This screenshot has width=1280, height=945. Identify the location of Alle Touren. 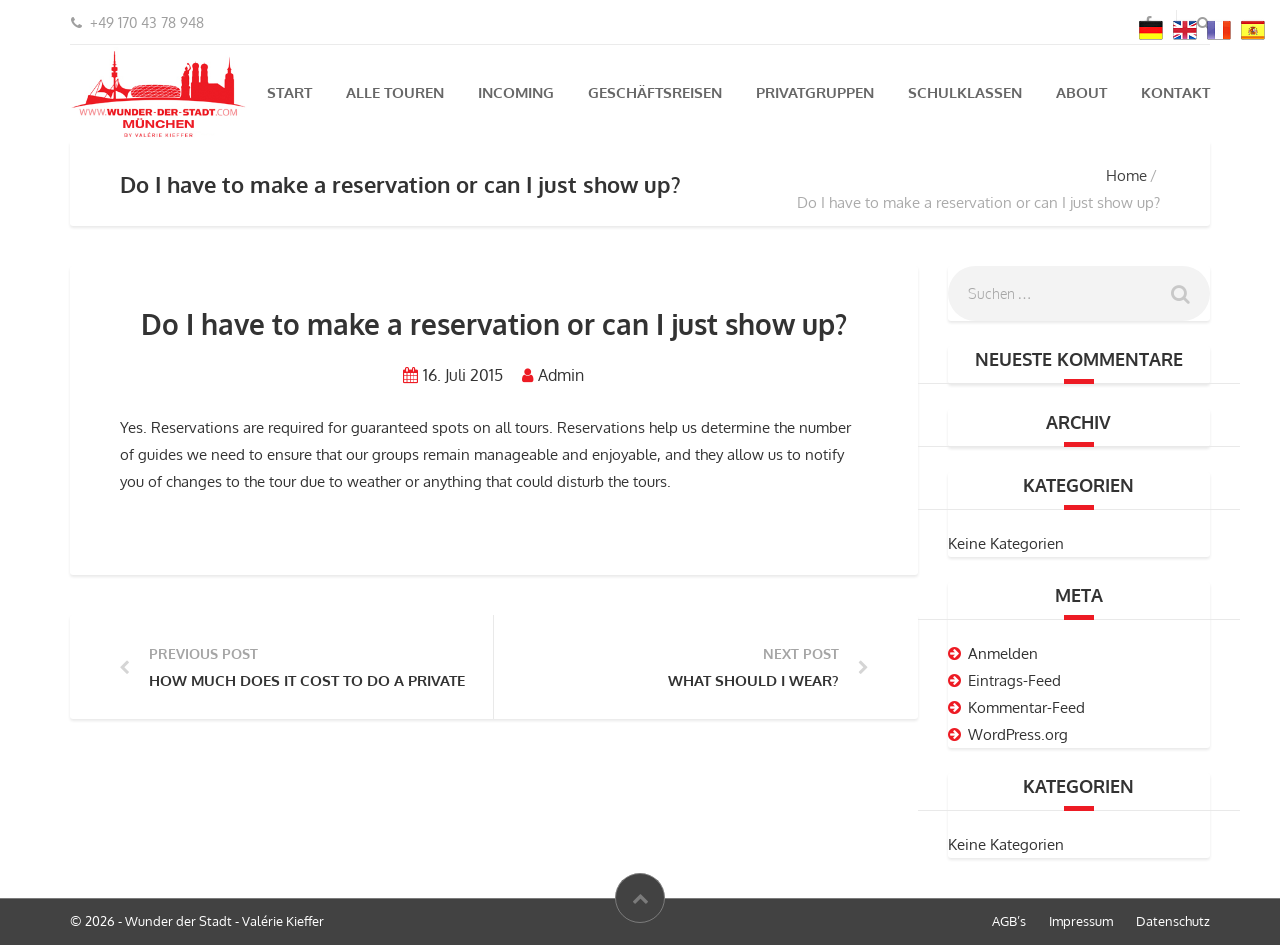
(395, 92).